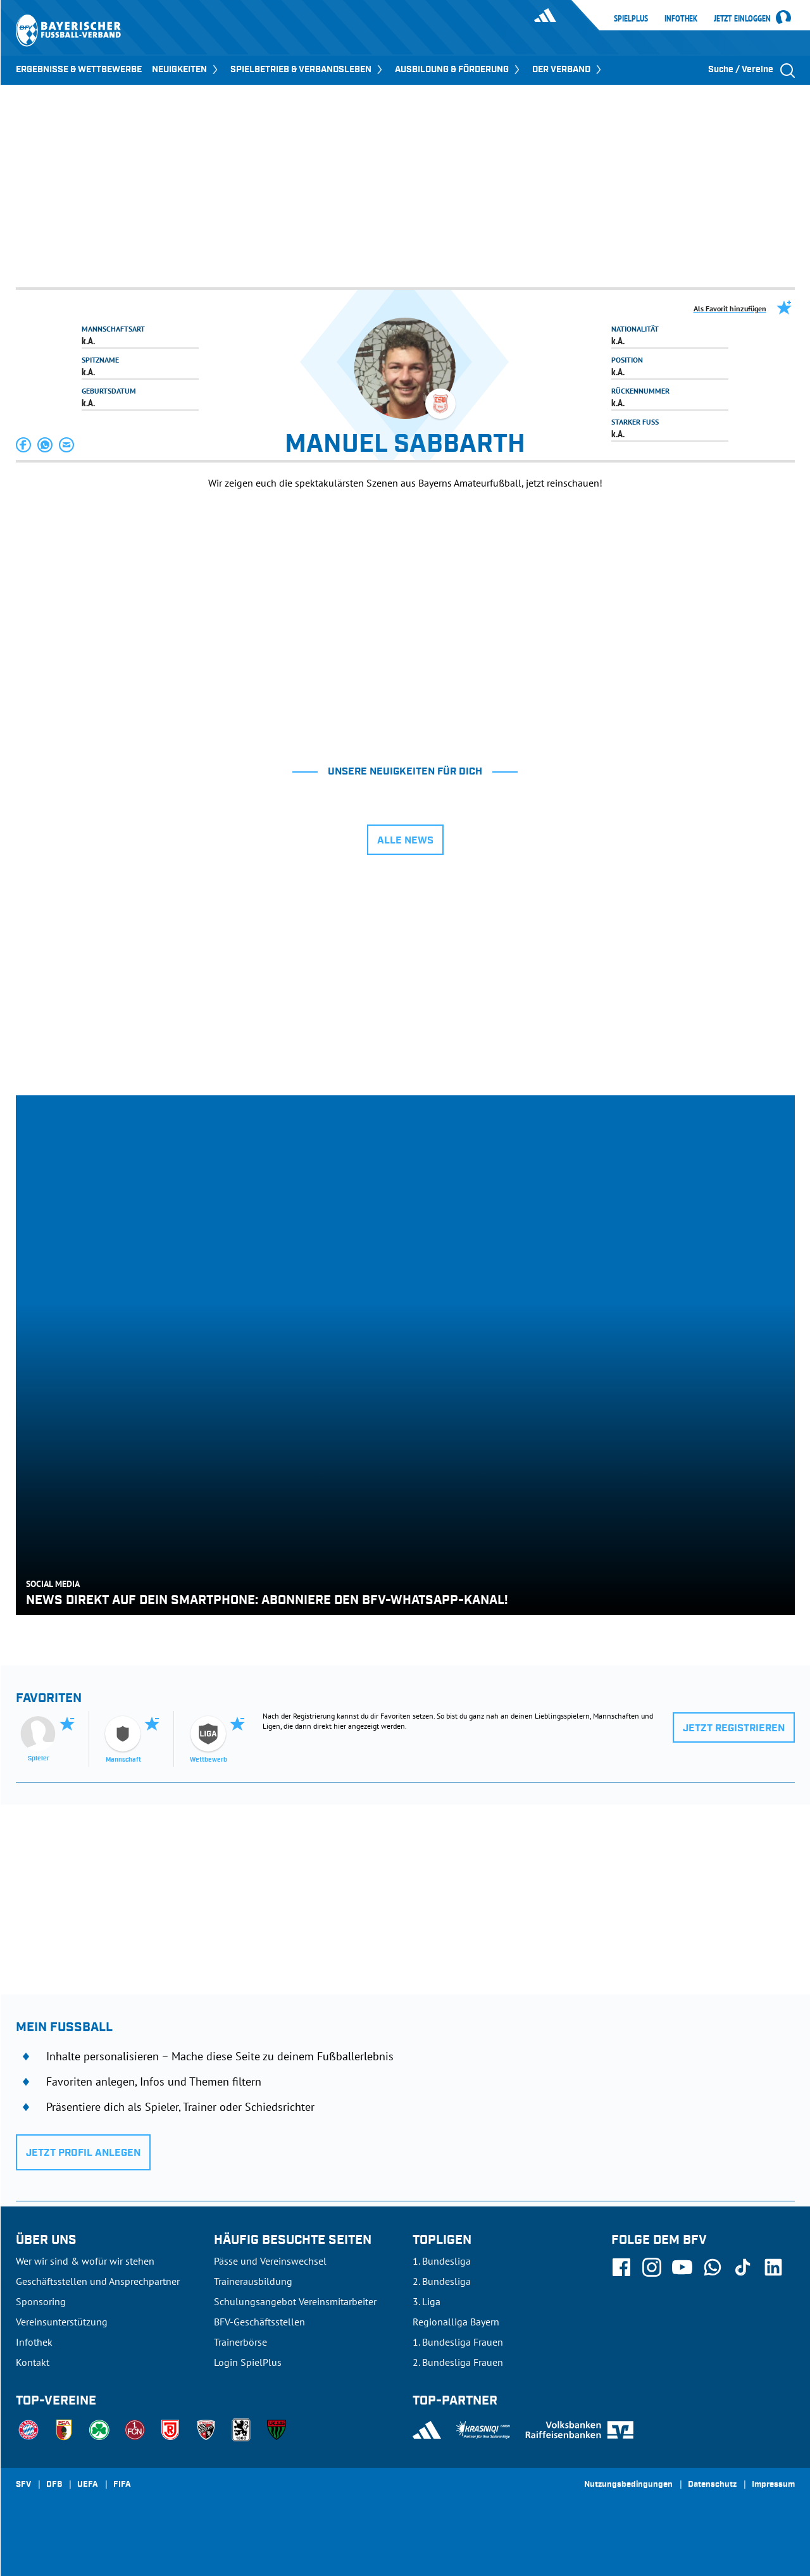  Describe the element at coordinates (87, 2485) in the screenshot. I see `UEFA` at that location.